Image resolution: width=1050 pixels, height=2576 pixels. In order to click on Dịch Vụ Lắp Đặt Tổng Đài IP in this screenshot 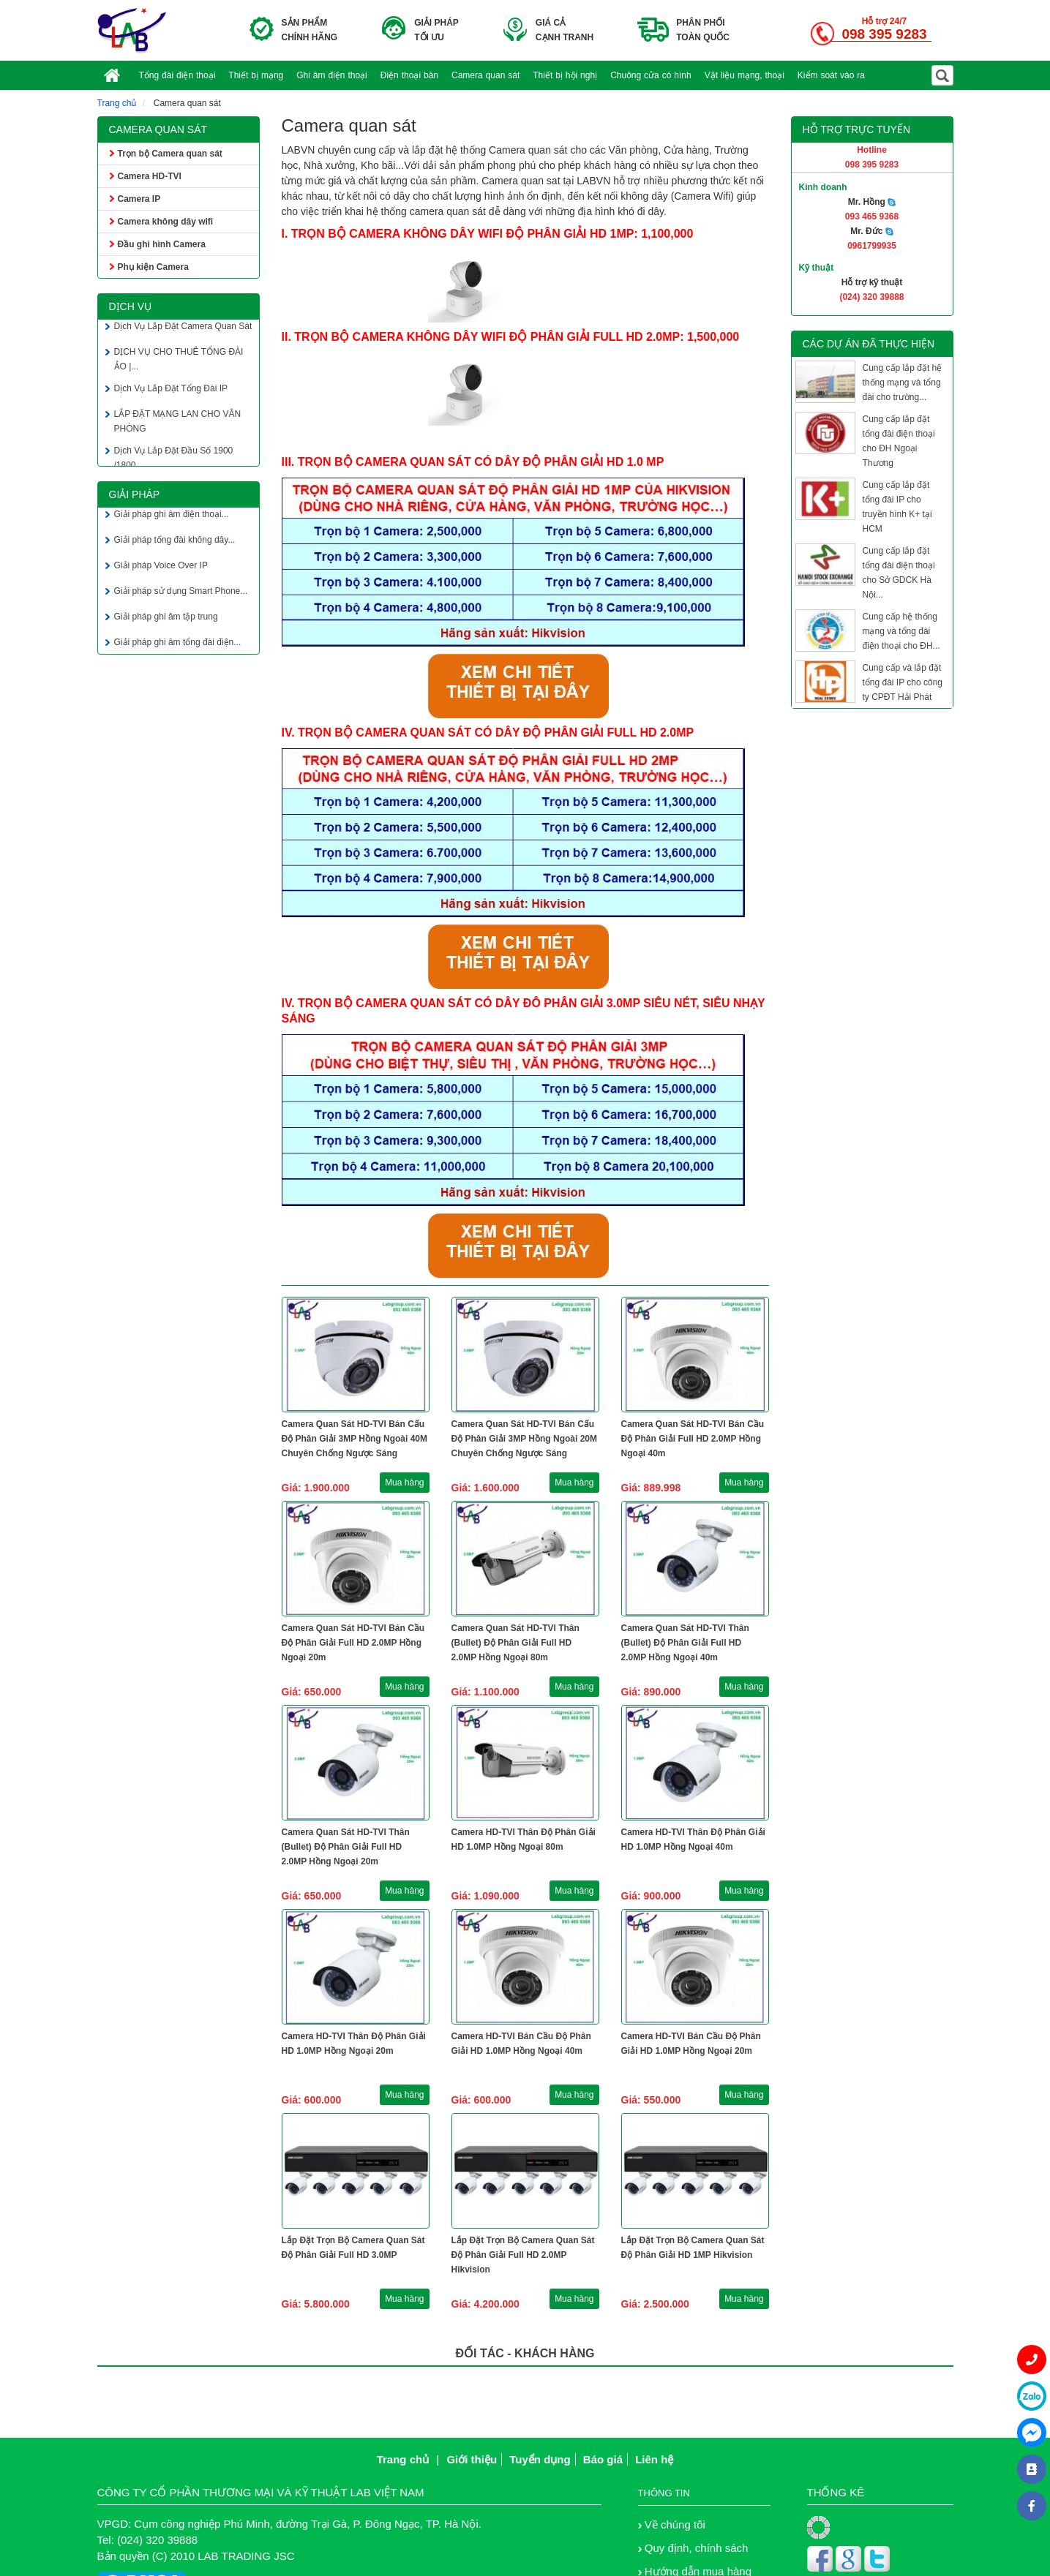, I will do `click(171, 392)`.